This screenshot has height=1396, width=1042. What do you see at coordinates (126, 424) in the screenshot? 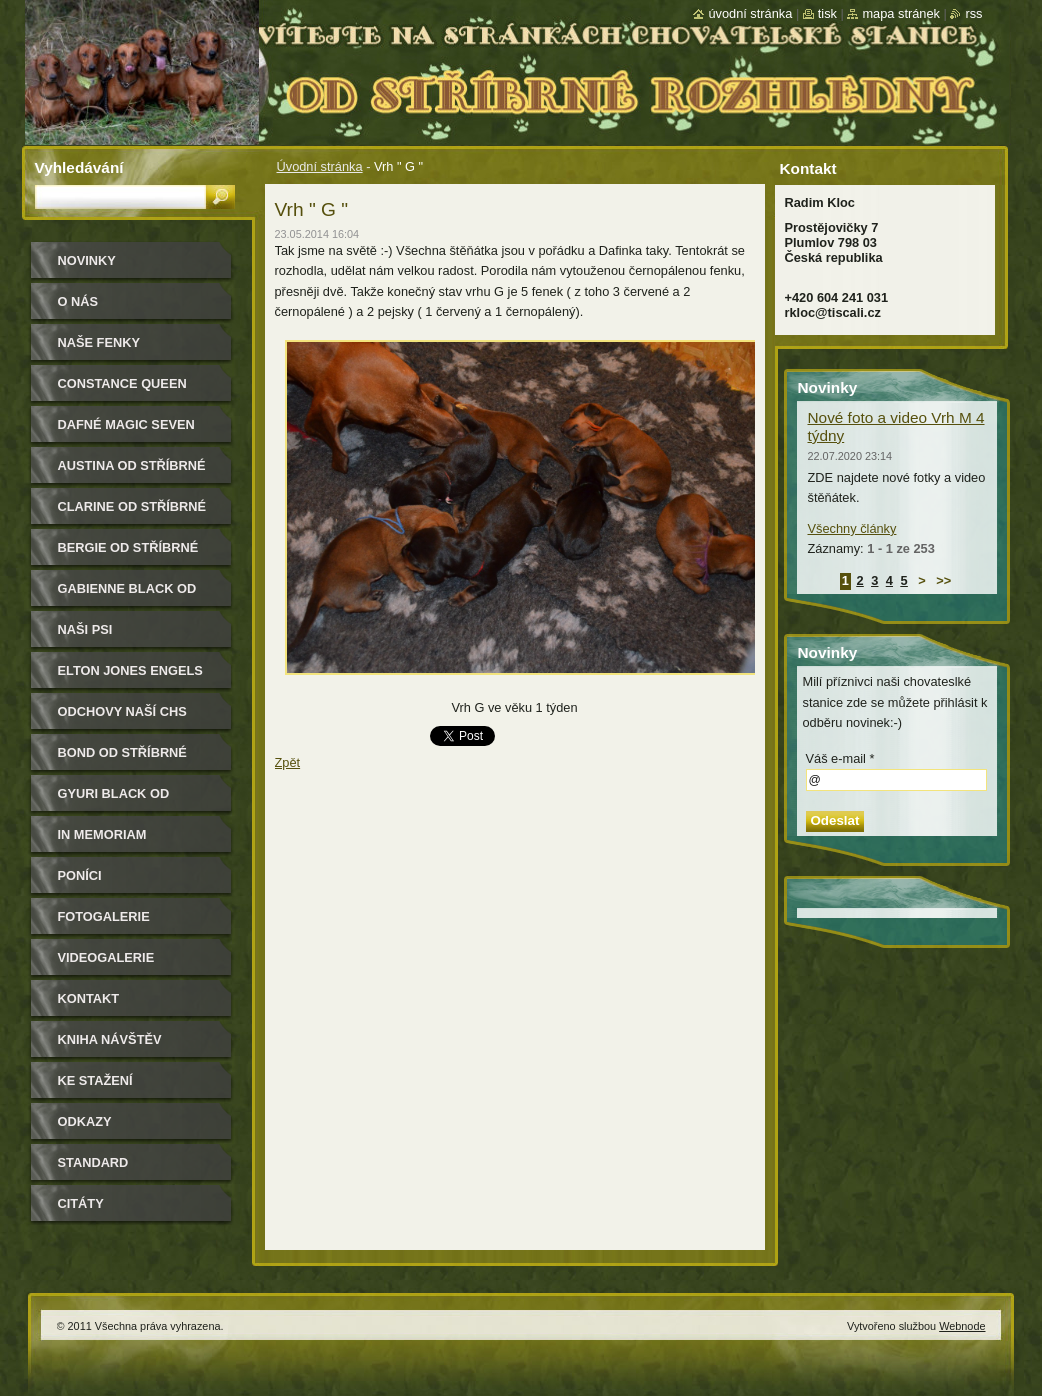
I see `Dafné Magic Seven` at bounding box center [126, 424].